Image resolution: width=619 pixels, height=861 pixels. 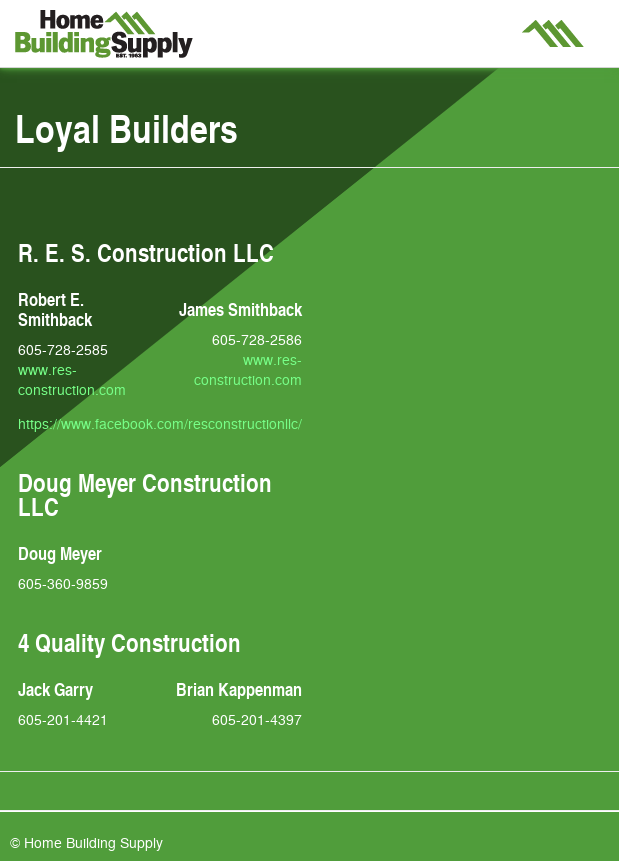 I want to click on www.res-construction.com, so click(x=72, y=379).